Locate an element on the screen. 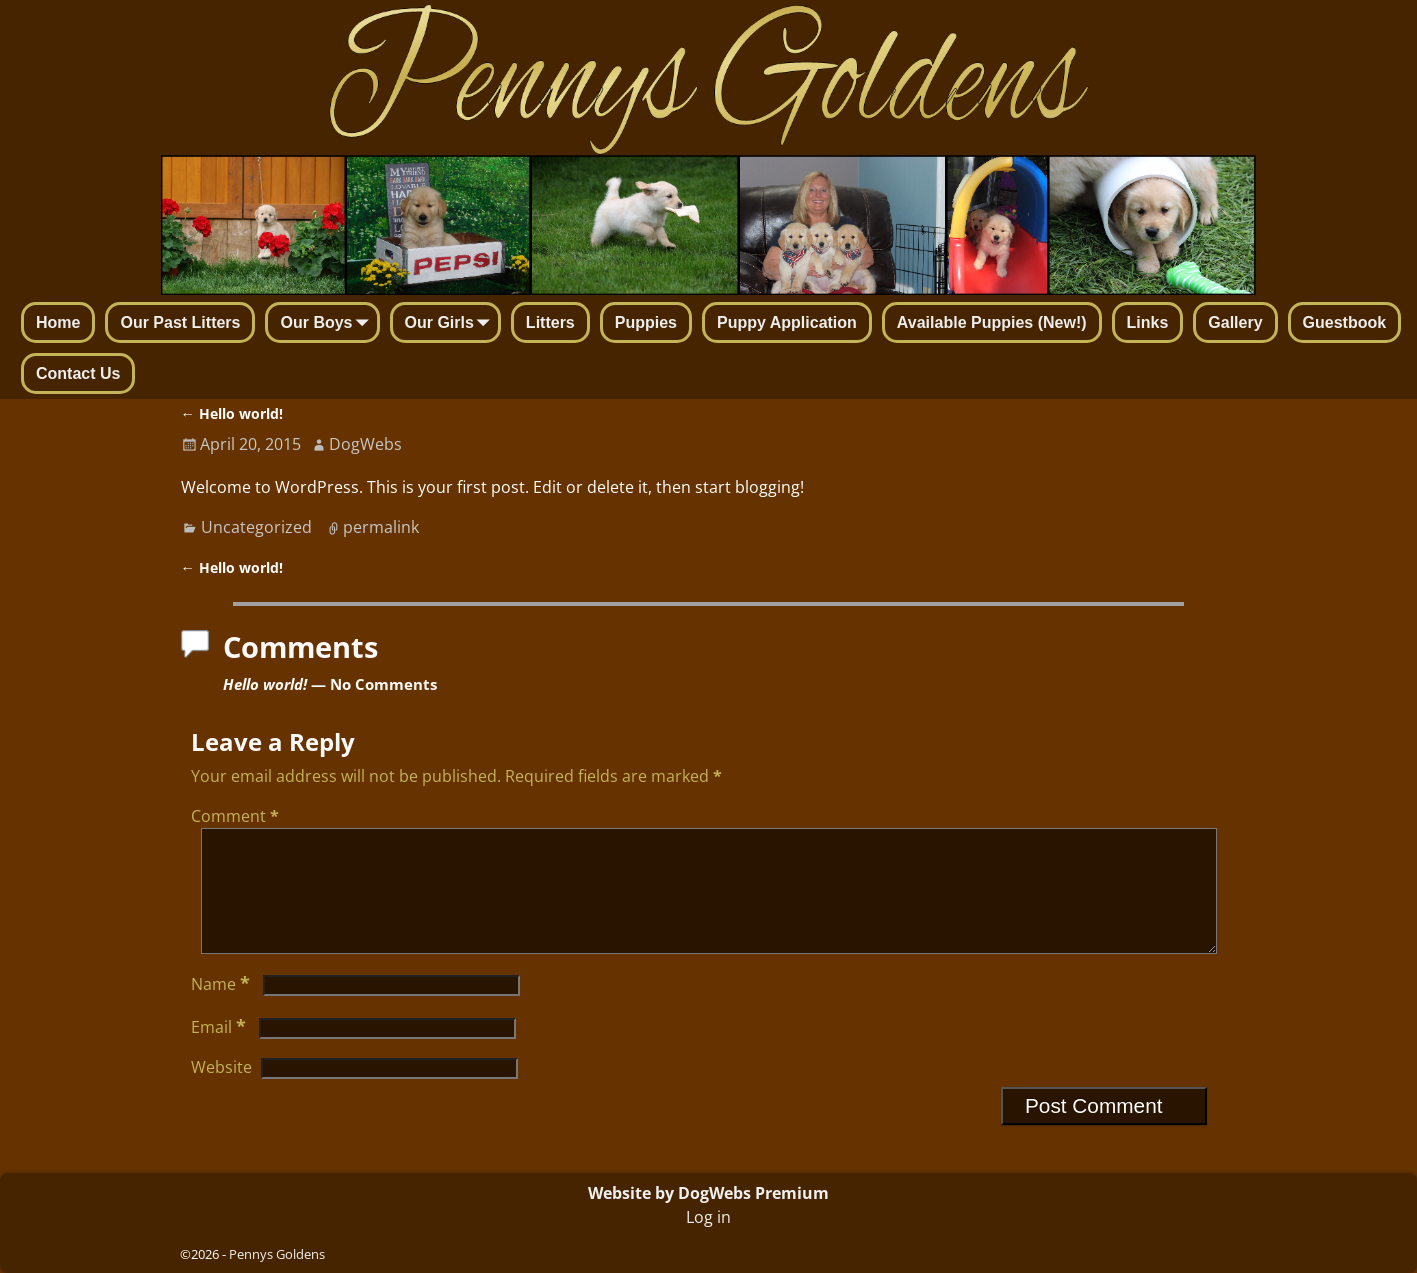 Image resolution: width=1417 pixels, height=1273 pixels. Website is located at coordinates (221, 1091).